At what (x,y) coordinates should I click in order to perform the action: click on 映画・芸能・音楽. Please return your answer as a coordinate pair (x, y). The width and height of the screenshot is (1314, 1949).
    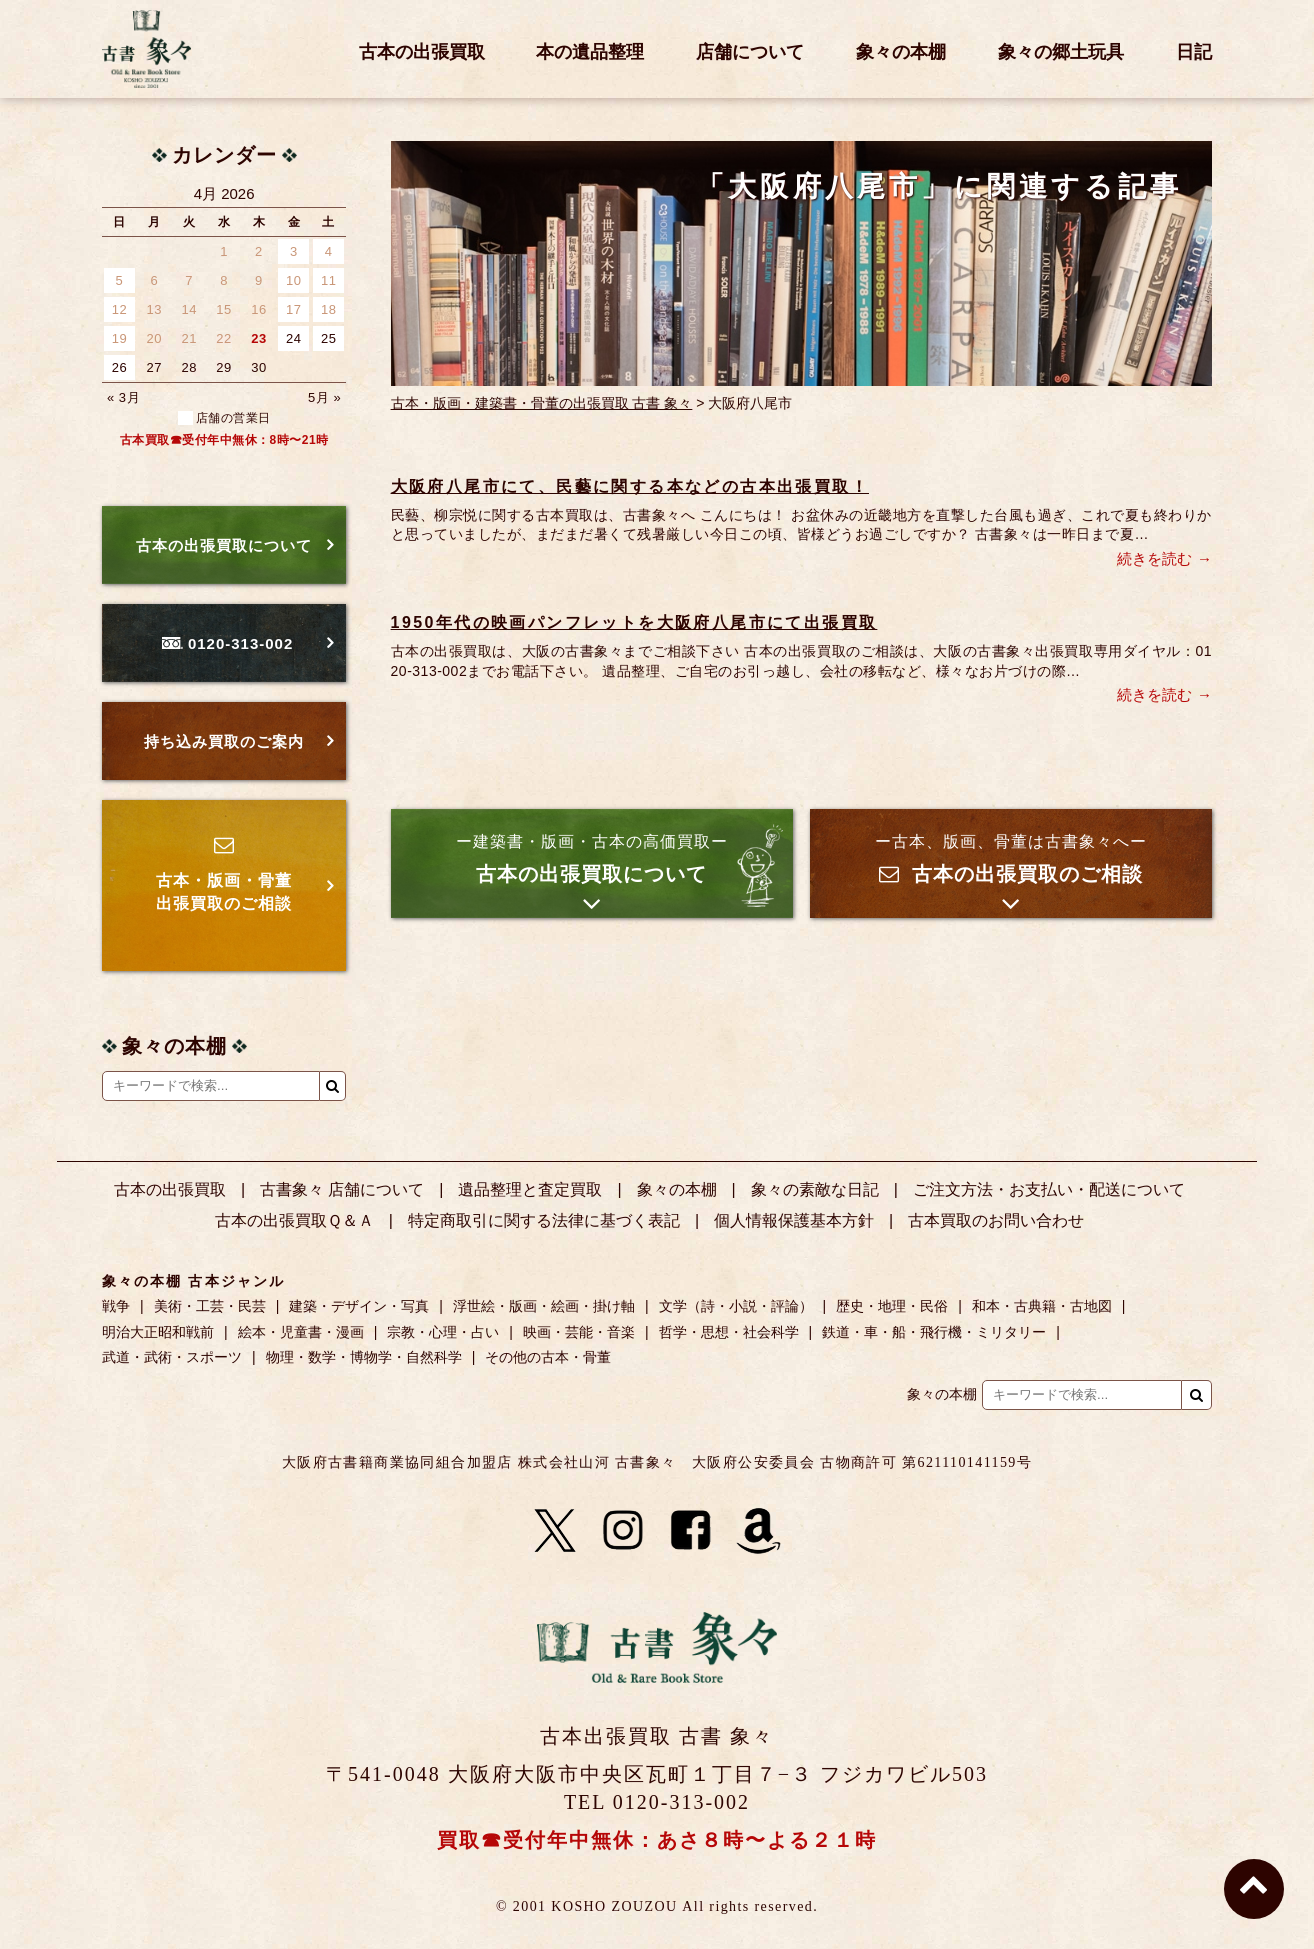
    Looking at the image, I should click on (579, 1332).